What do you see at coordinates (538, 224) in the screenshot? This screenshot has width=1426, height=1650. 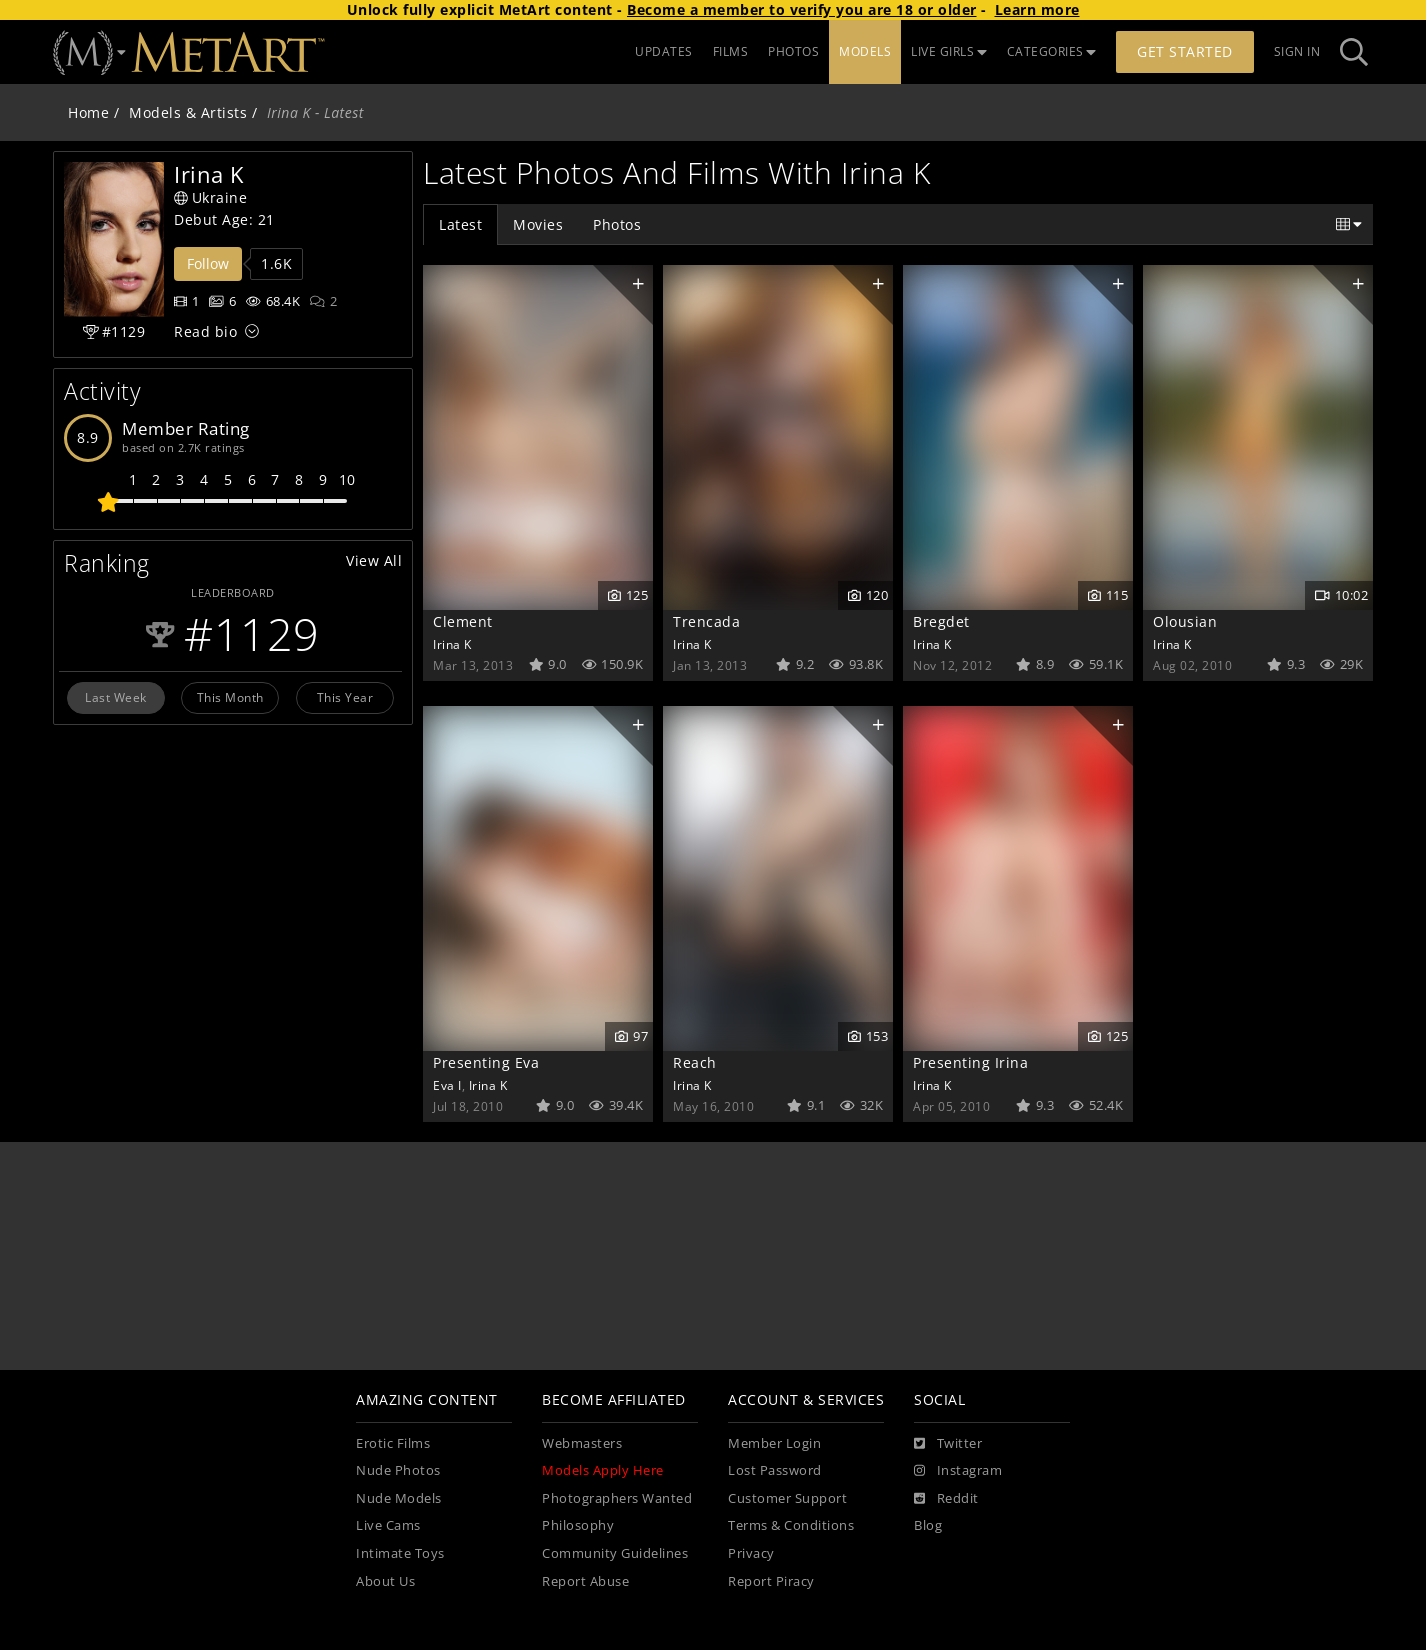 I see `Movies` at bounding box center [538, 224].